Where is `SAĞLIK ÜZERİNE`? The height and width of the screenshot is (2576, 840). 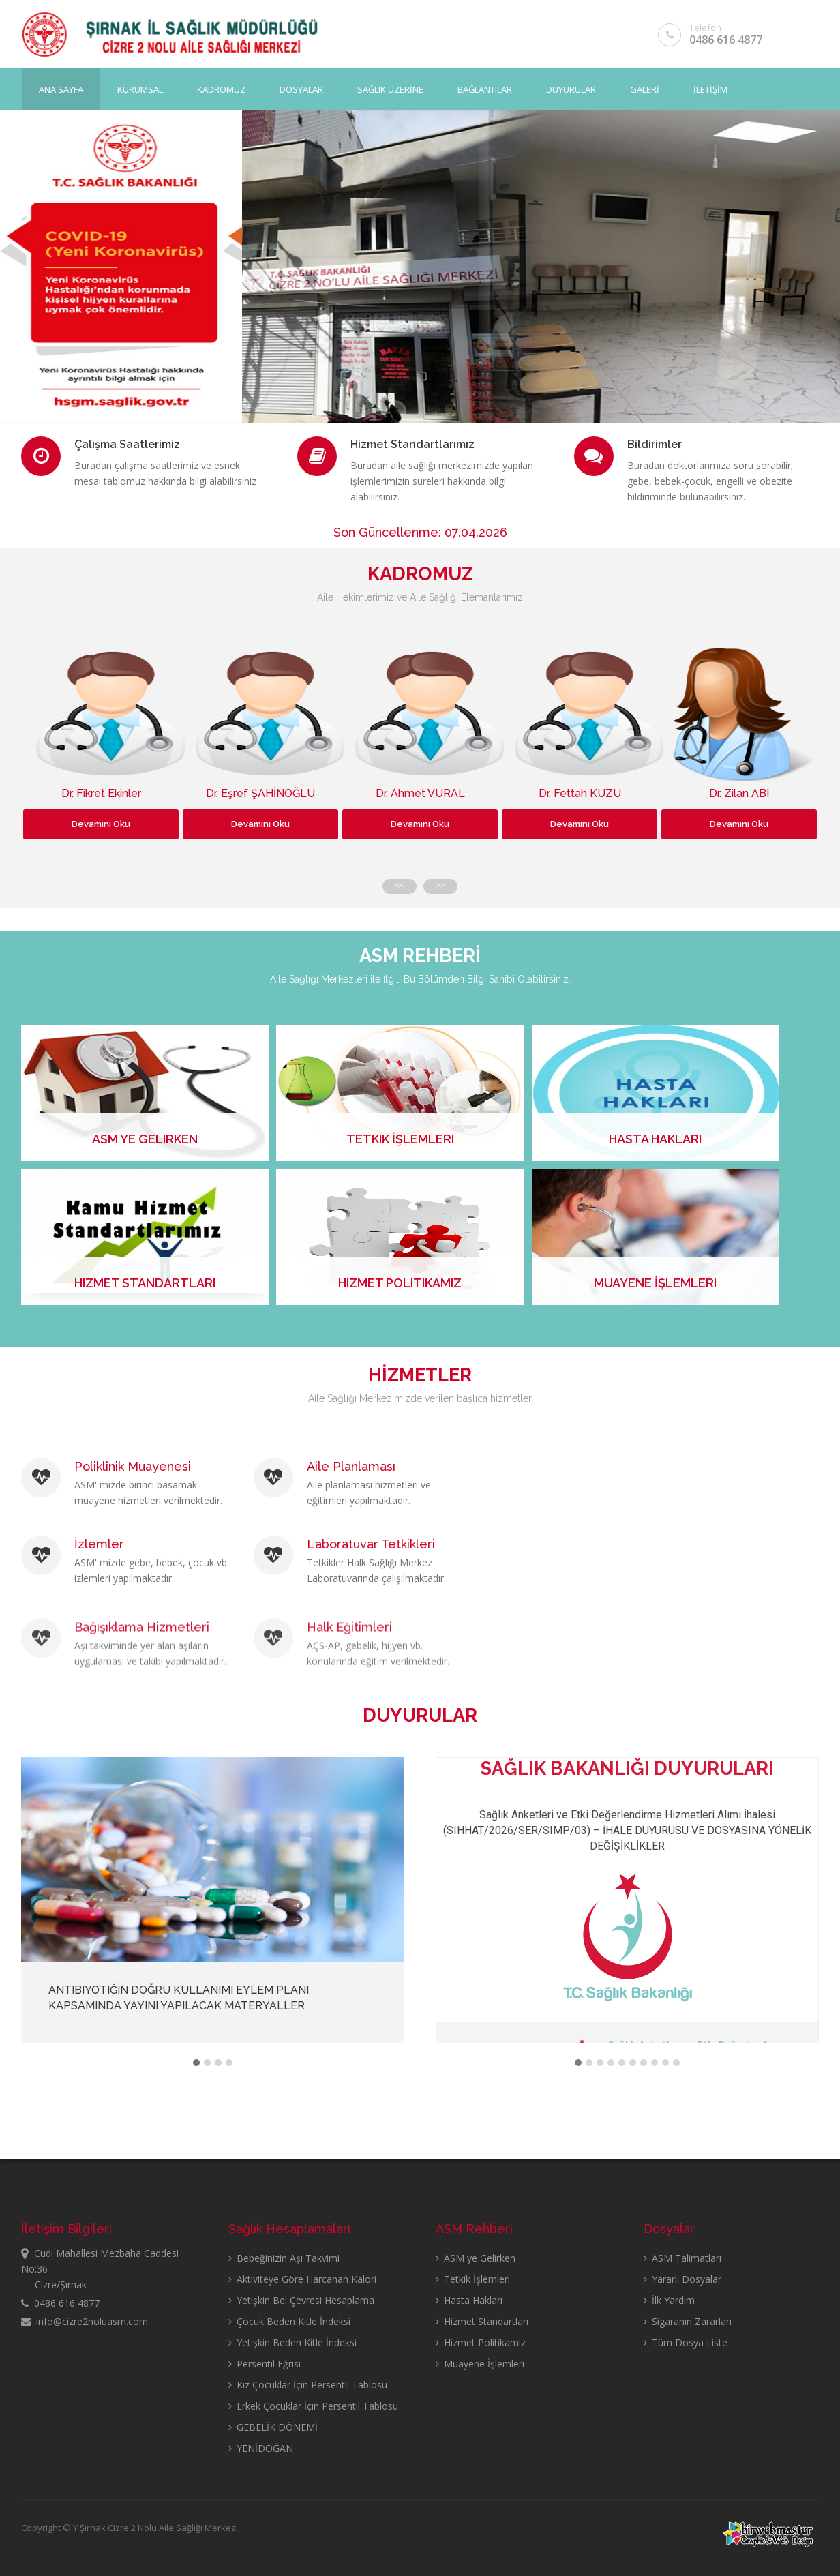
SAĞLIK ÜZERİNE is located at coordinates (390, 89).